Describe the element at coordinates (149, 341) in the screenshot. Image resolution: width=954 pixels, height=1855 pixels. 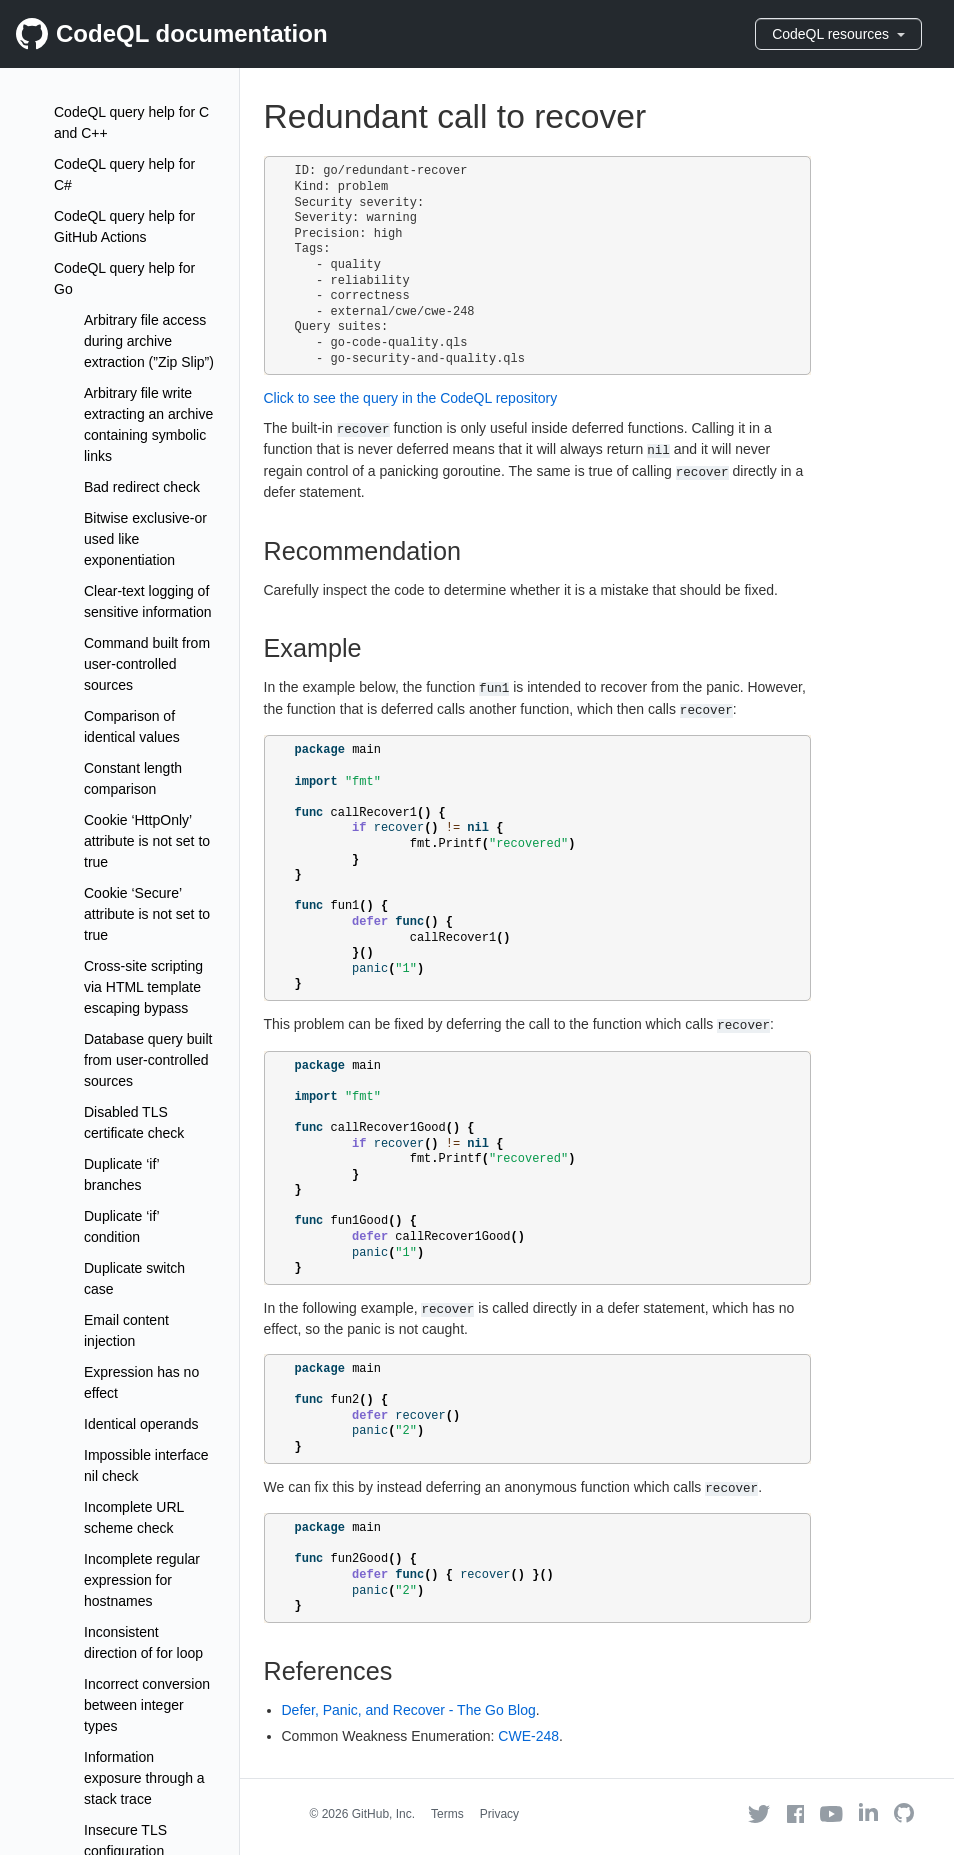
I see `Arbitrary file access during archive extraction (”Zip Slip”)` at that location.